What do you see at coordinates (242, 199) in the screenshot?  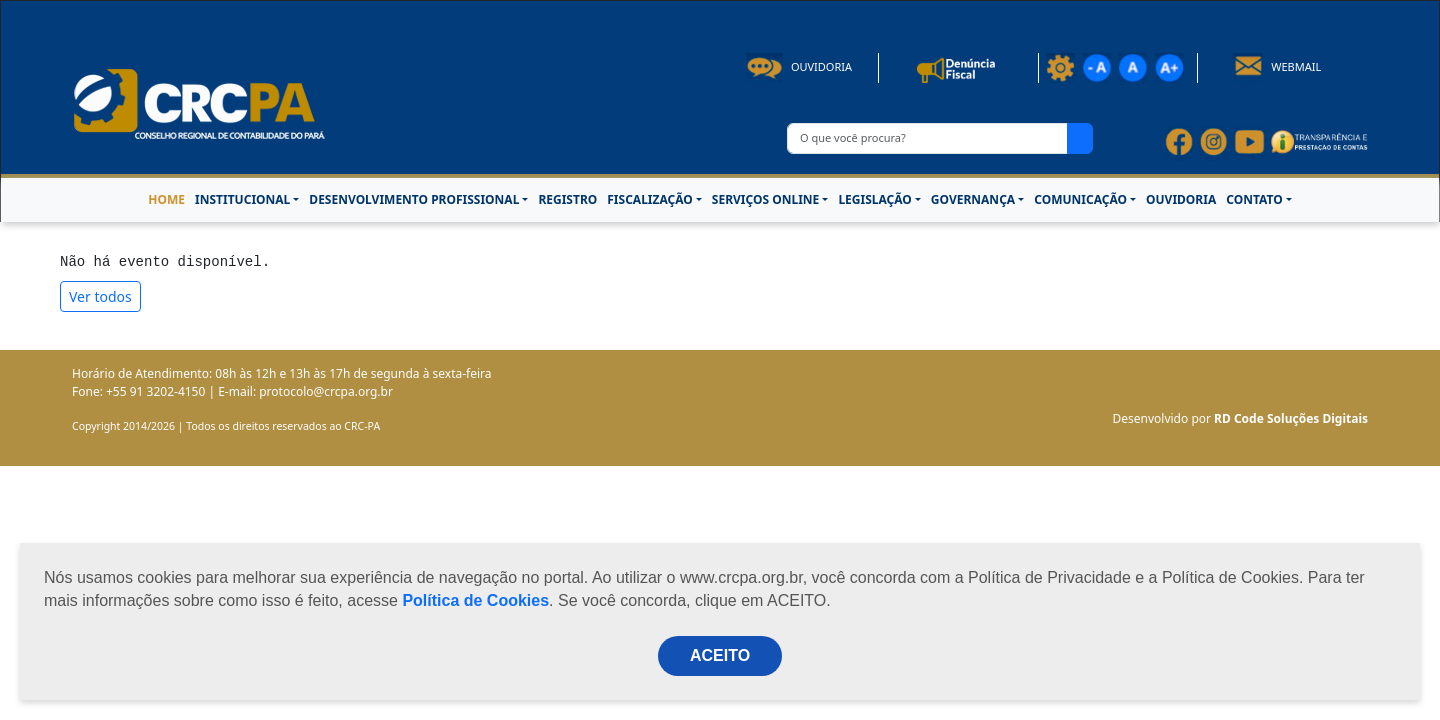 I see `INSTITUCIONAL [button]` at bounding box center [242, 199].